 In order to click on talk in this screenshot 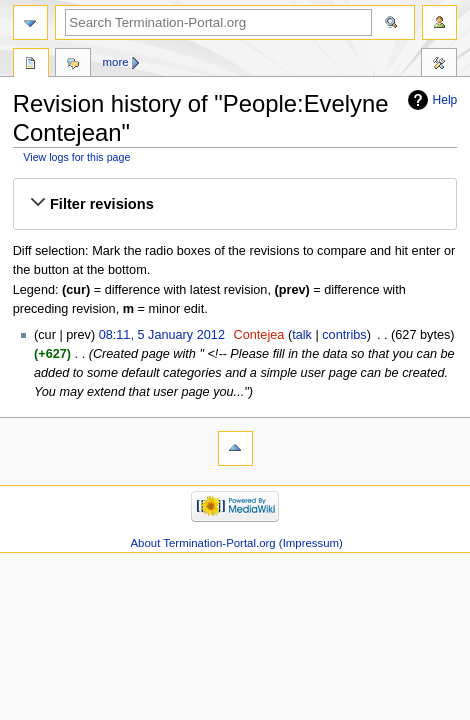, I will do `click(302, 335)`.